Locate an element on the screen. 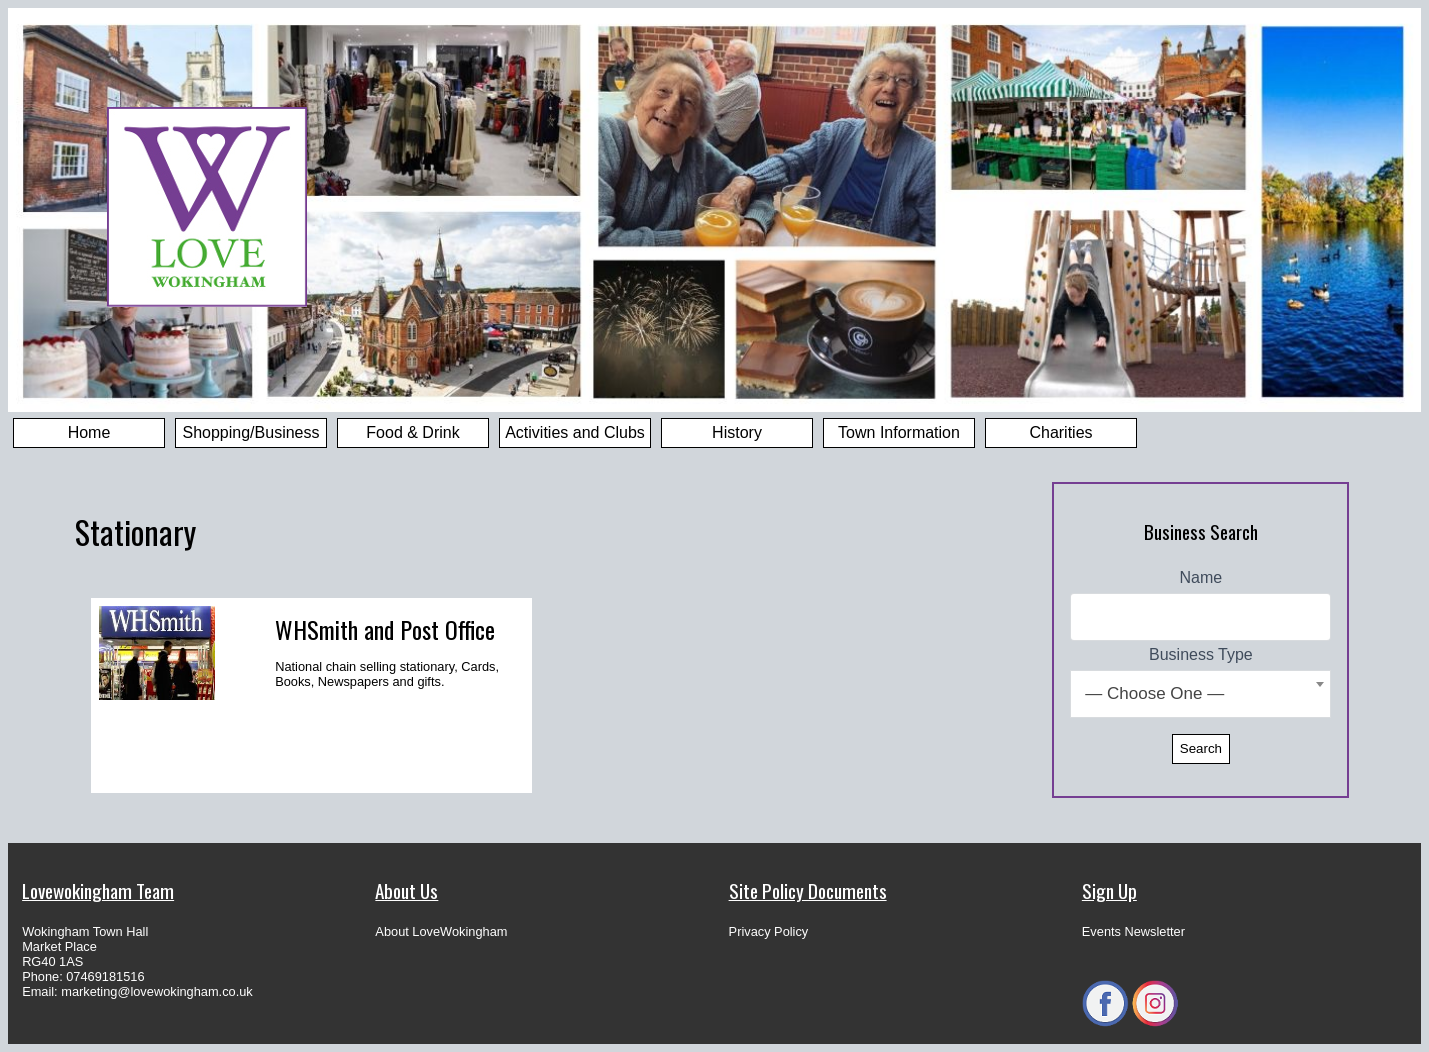  Home is located at coordinates (89, 432).